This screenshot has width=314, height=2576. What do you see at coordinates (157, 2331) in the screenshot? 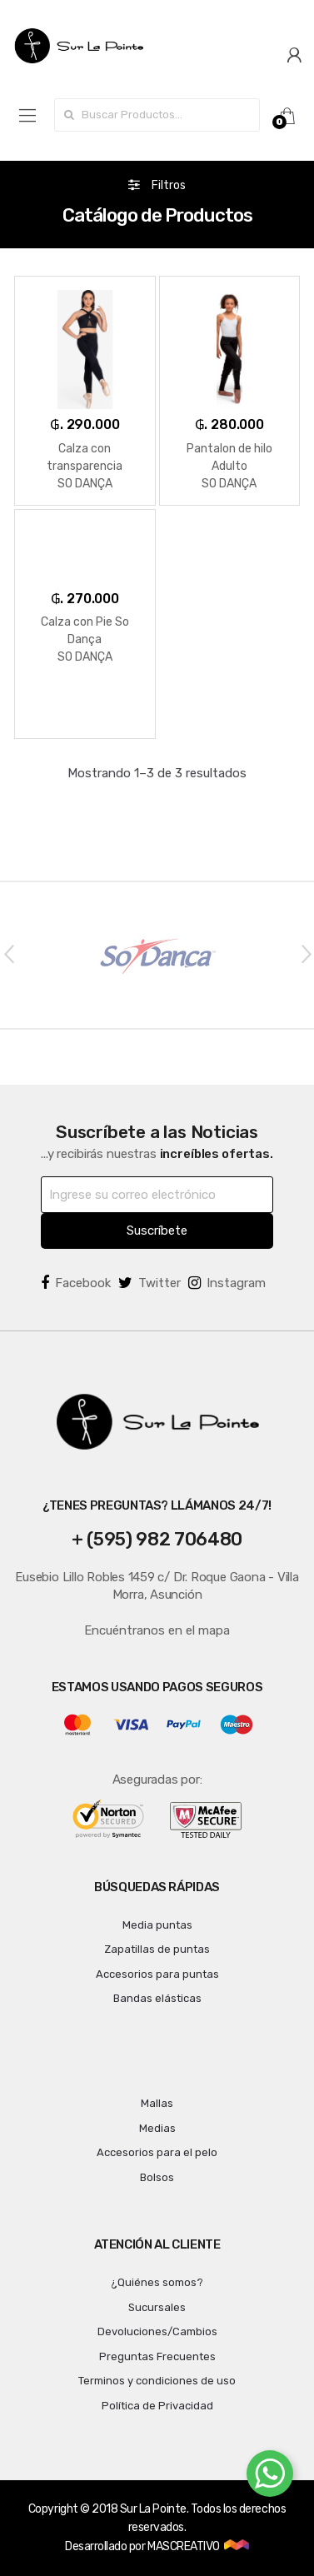
I see `Devoluciones/Cambios` at bounding box center [157, 2331].